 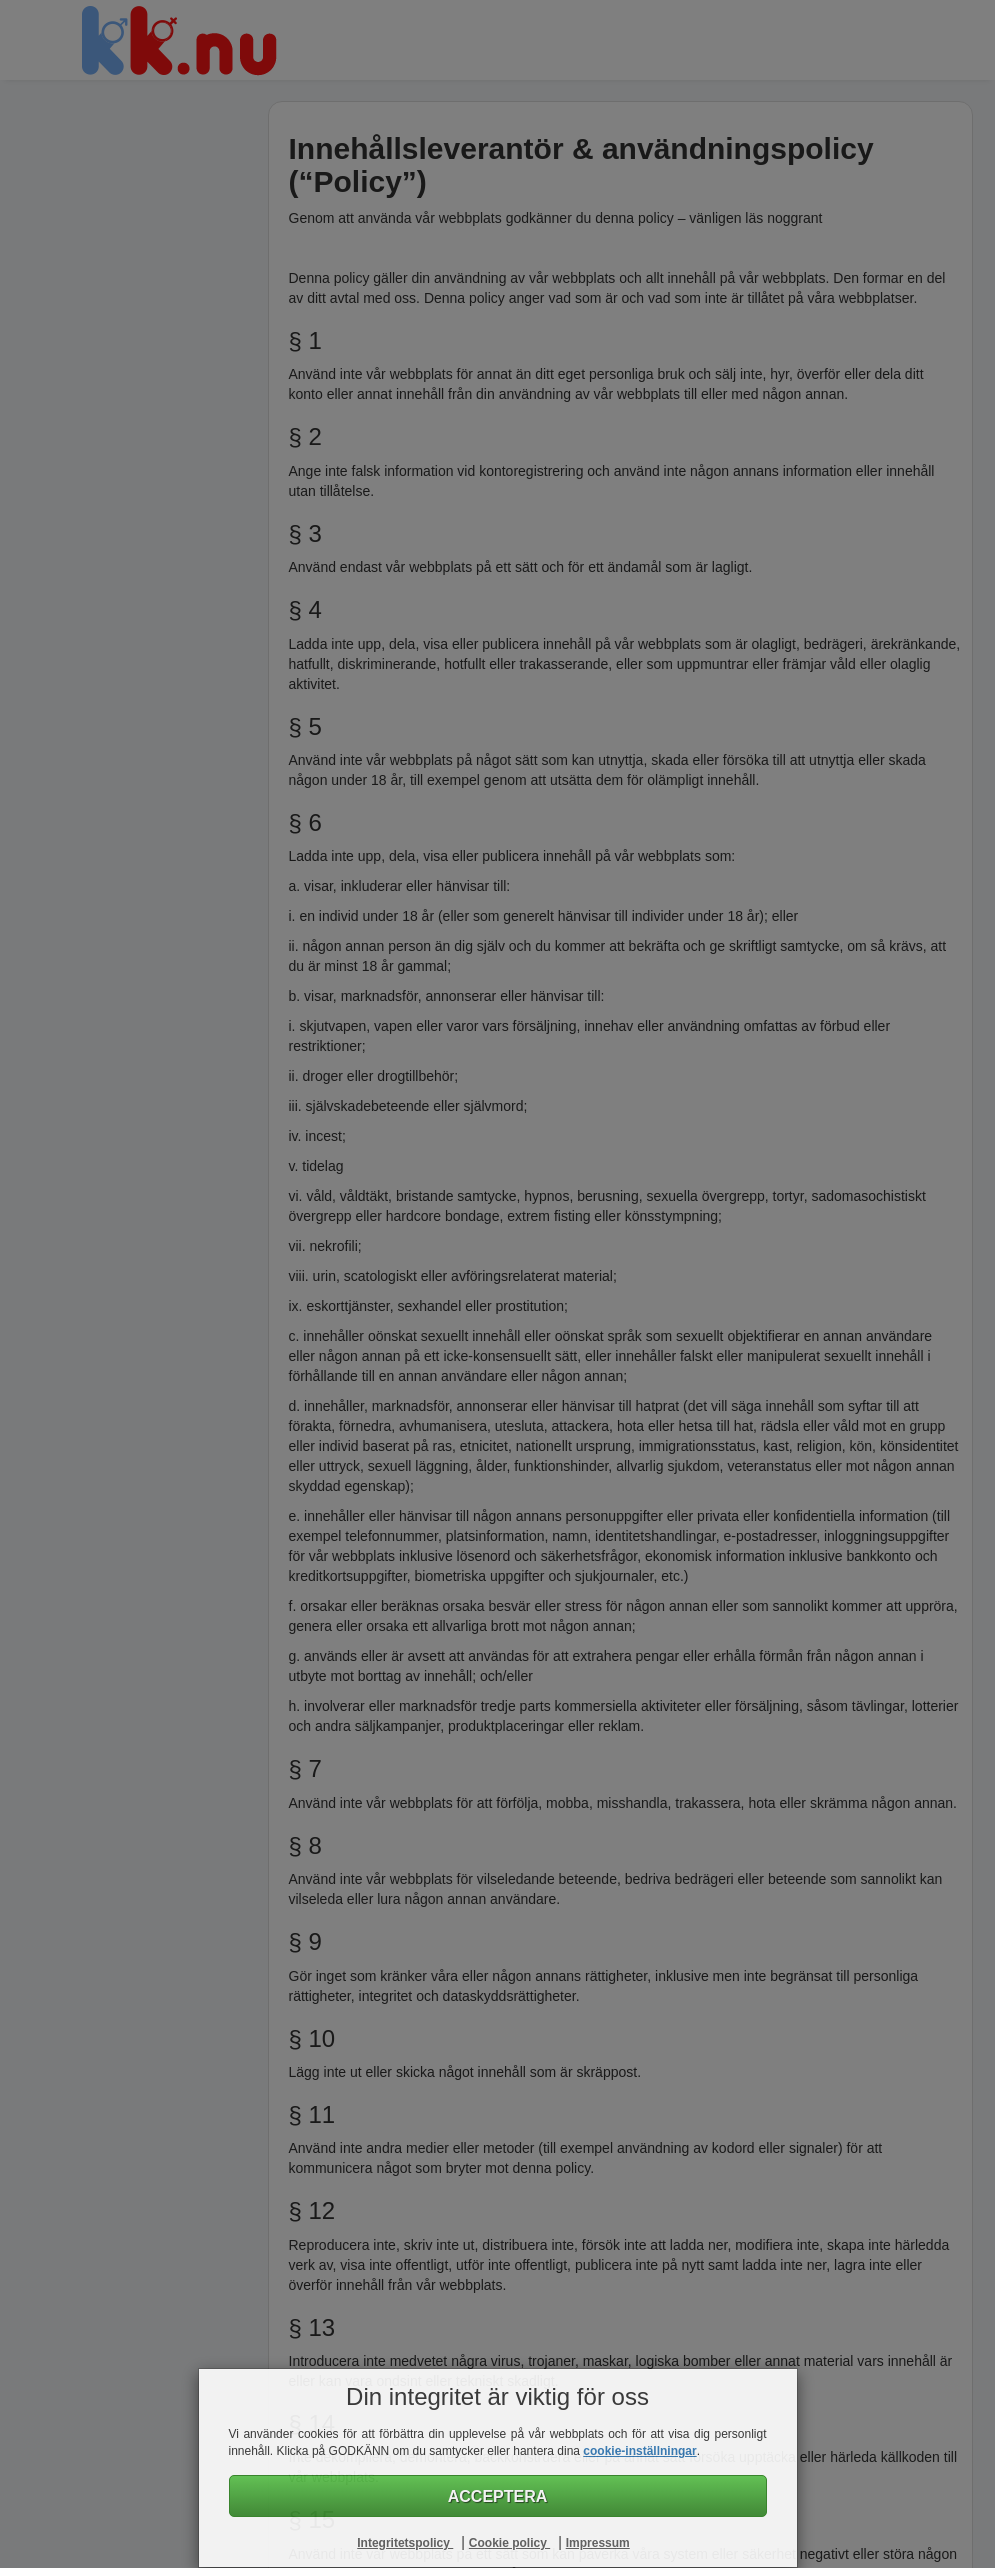 What do you see at coordinates (405, 2543) in the screenshot?
I see `Integritetspolicy` at bounding box center [405, 2543].